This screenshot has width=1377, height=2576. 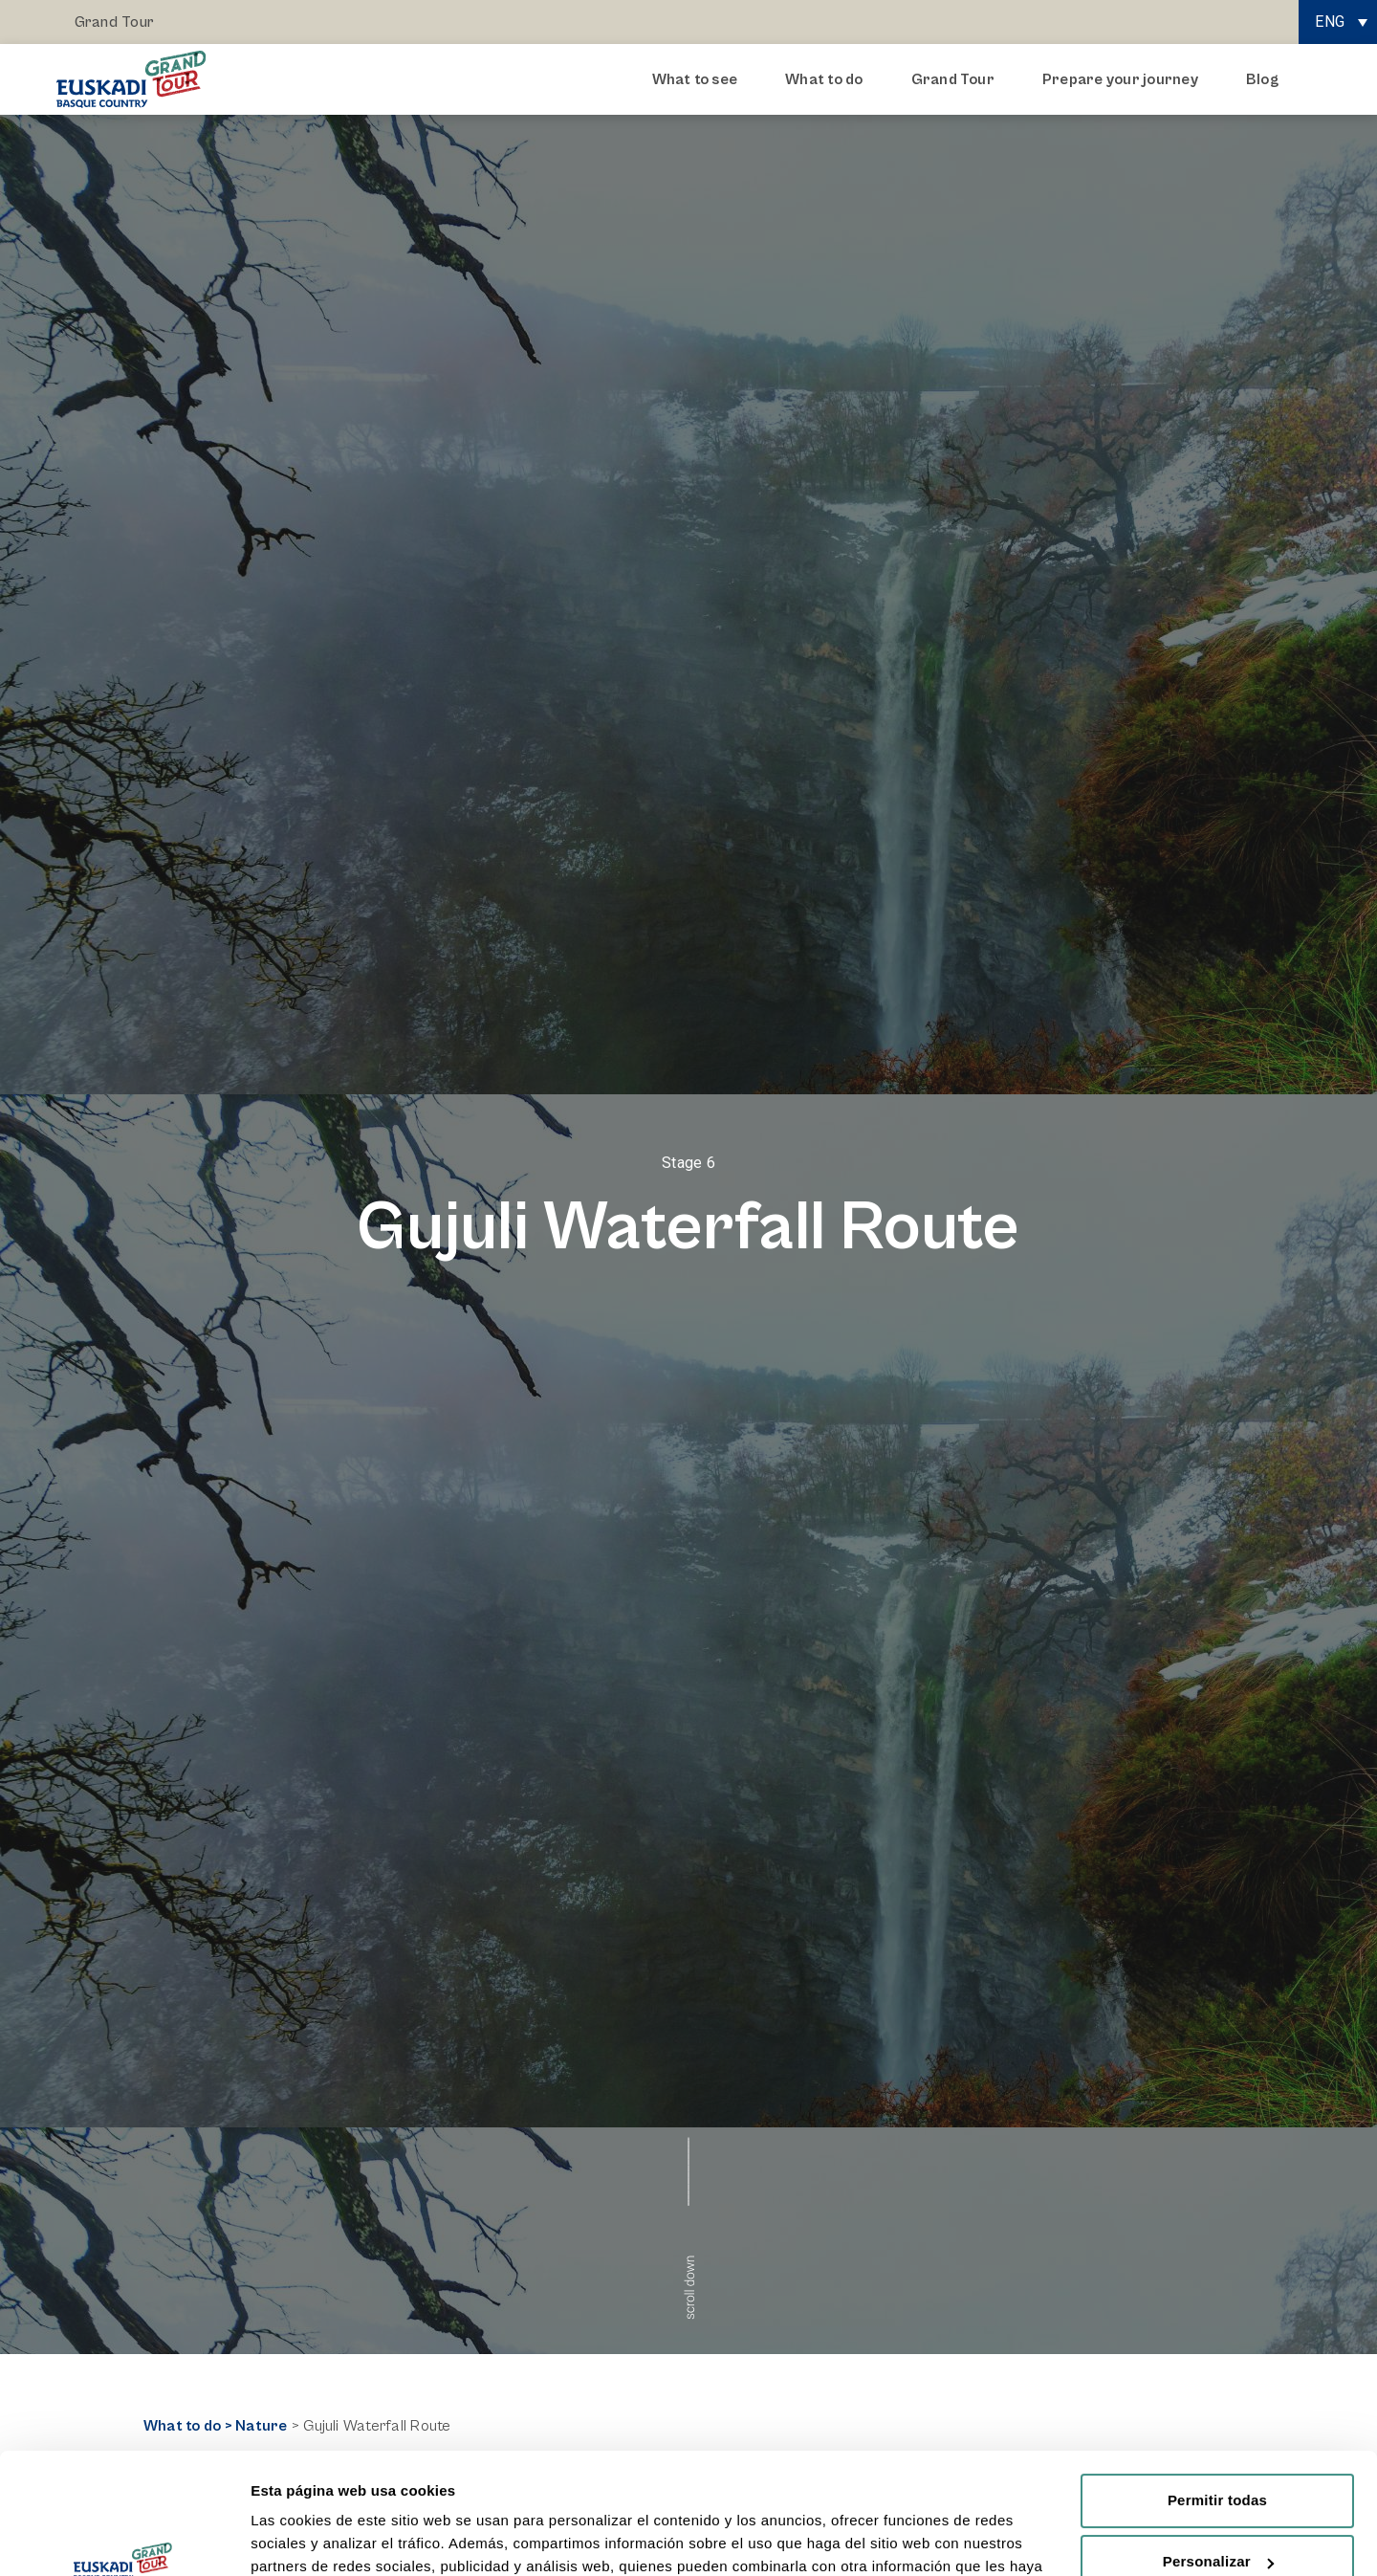 What do you see at coordinates (1217, 2519) in the screenshot?
I see `Rechazar todas` at bounding box center [1217, 2519].